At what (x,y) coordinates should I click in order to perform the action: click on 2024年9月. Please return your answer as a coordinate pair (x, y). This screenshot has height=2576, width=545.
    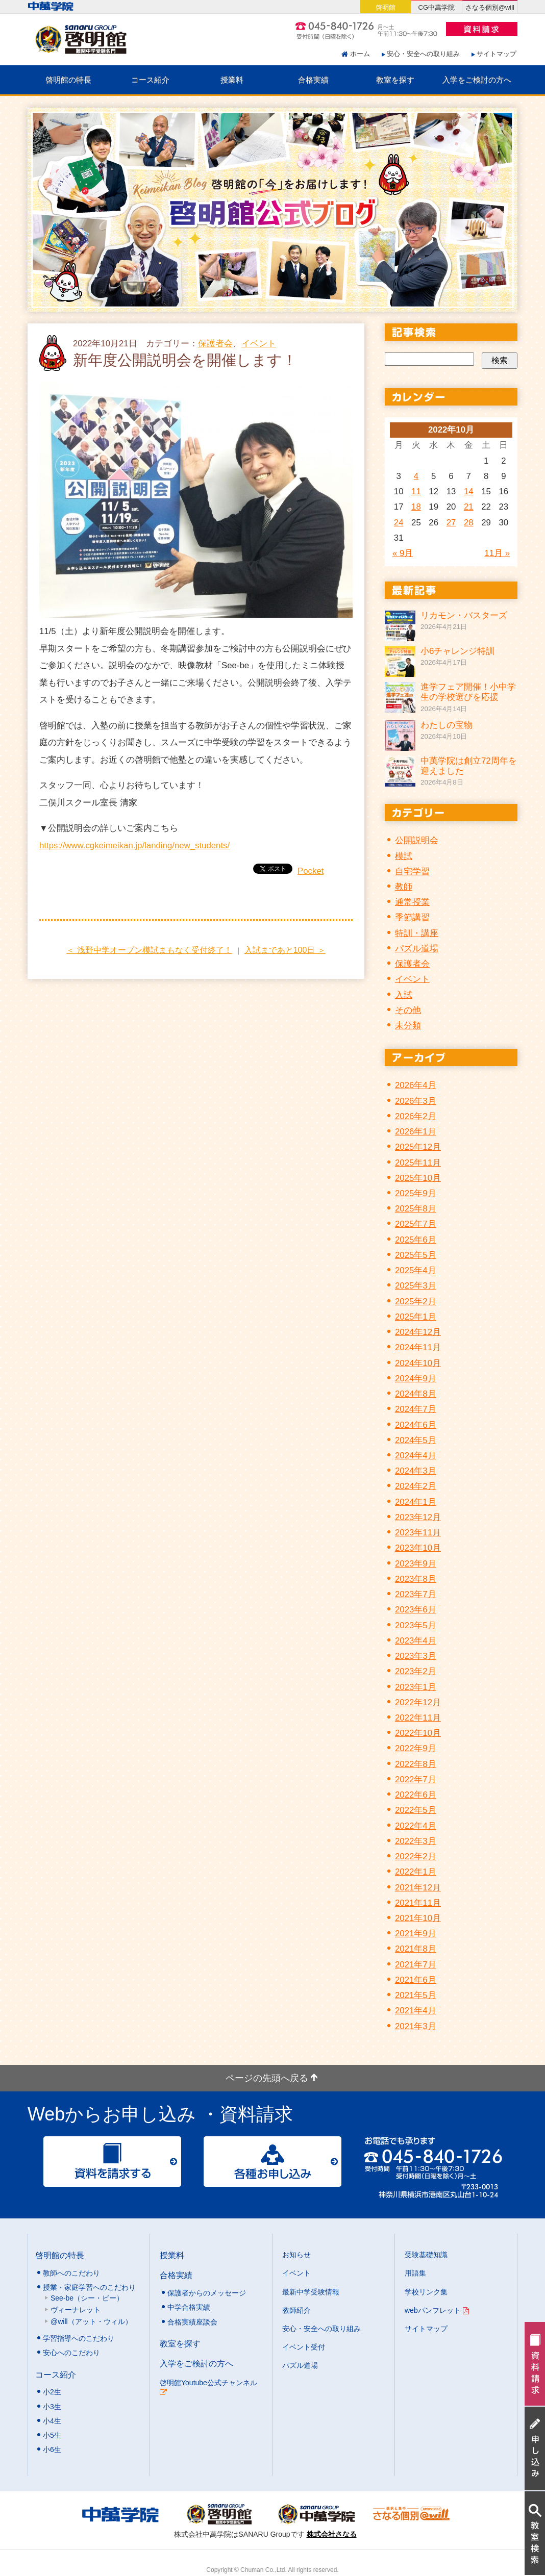
    Looking at the image, I should click on (415, 1378).